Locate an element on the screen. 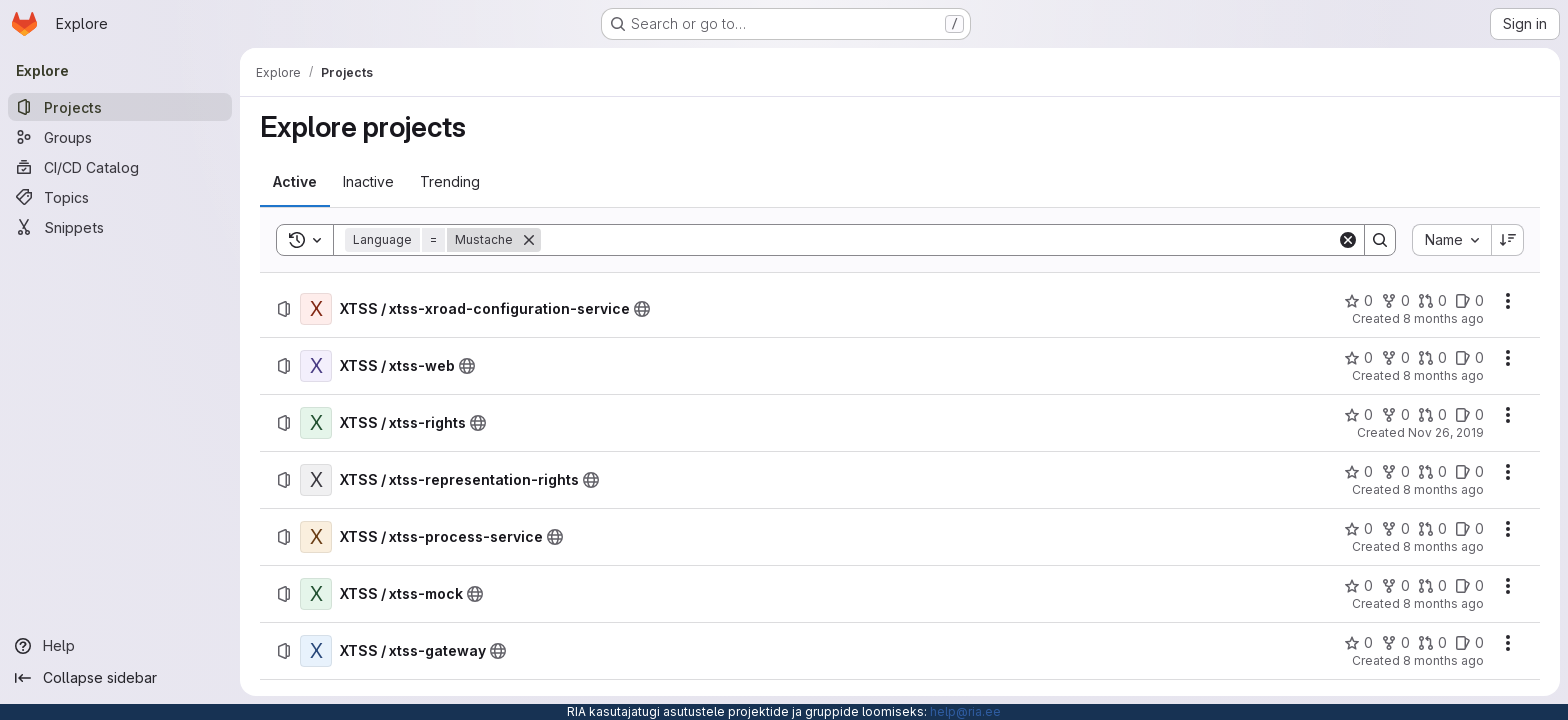  [XTSS / xtss-representation-rights has 0 open merge requests] is located at coordinates (1432, 472).